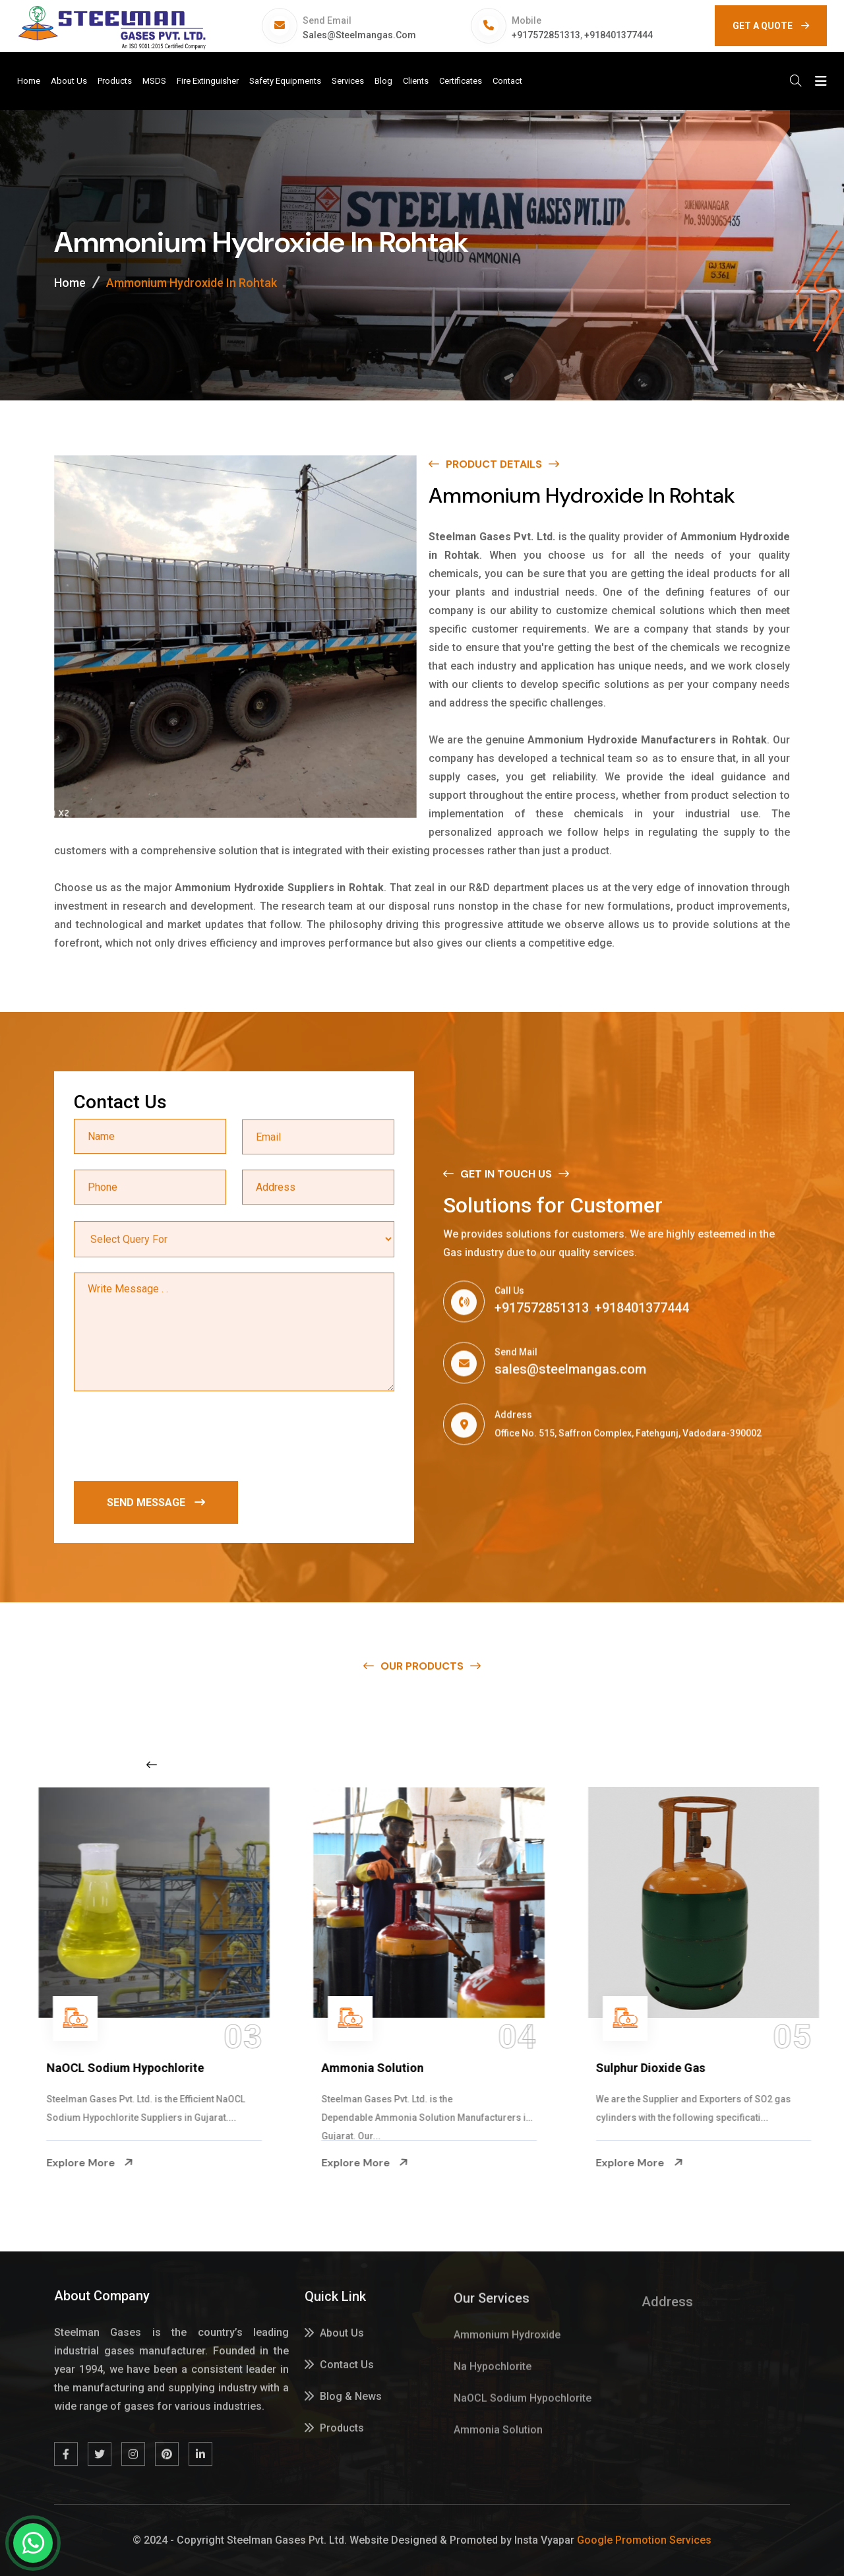  I want to click on sales@steelmangas.com, so click(359, 35).